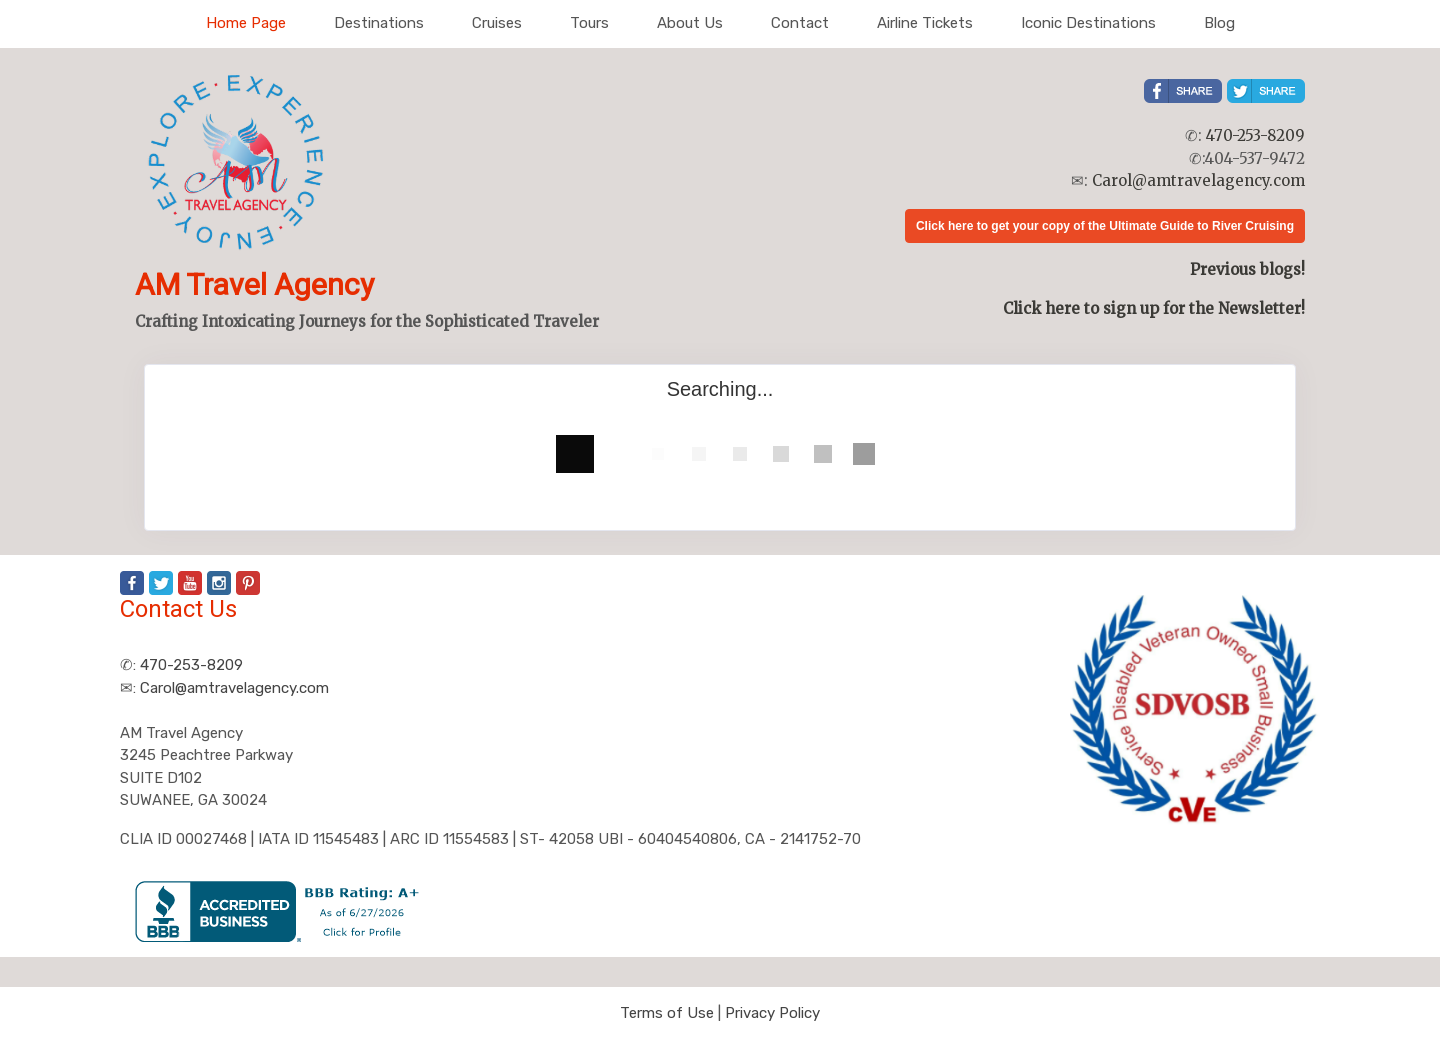  What do you see at coordinates (690, 23) in the screenshot?
I see `About Us` at bounding box center [690, 23].